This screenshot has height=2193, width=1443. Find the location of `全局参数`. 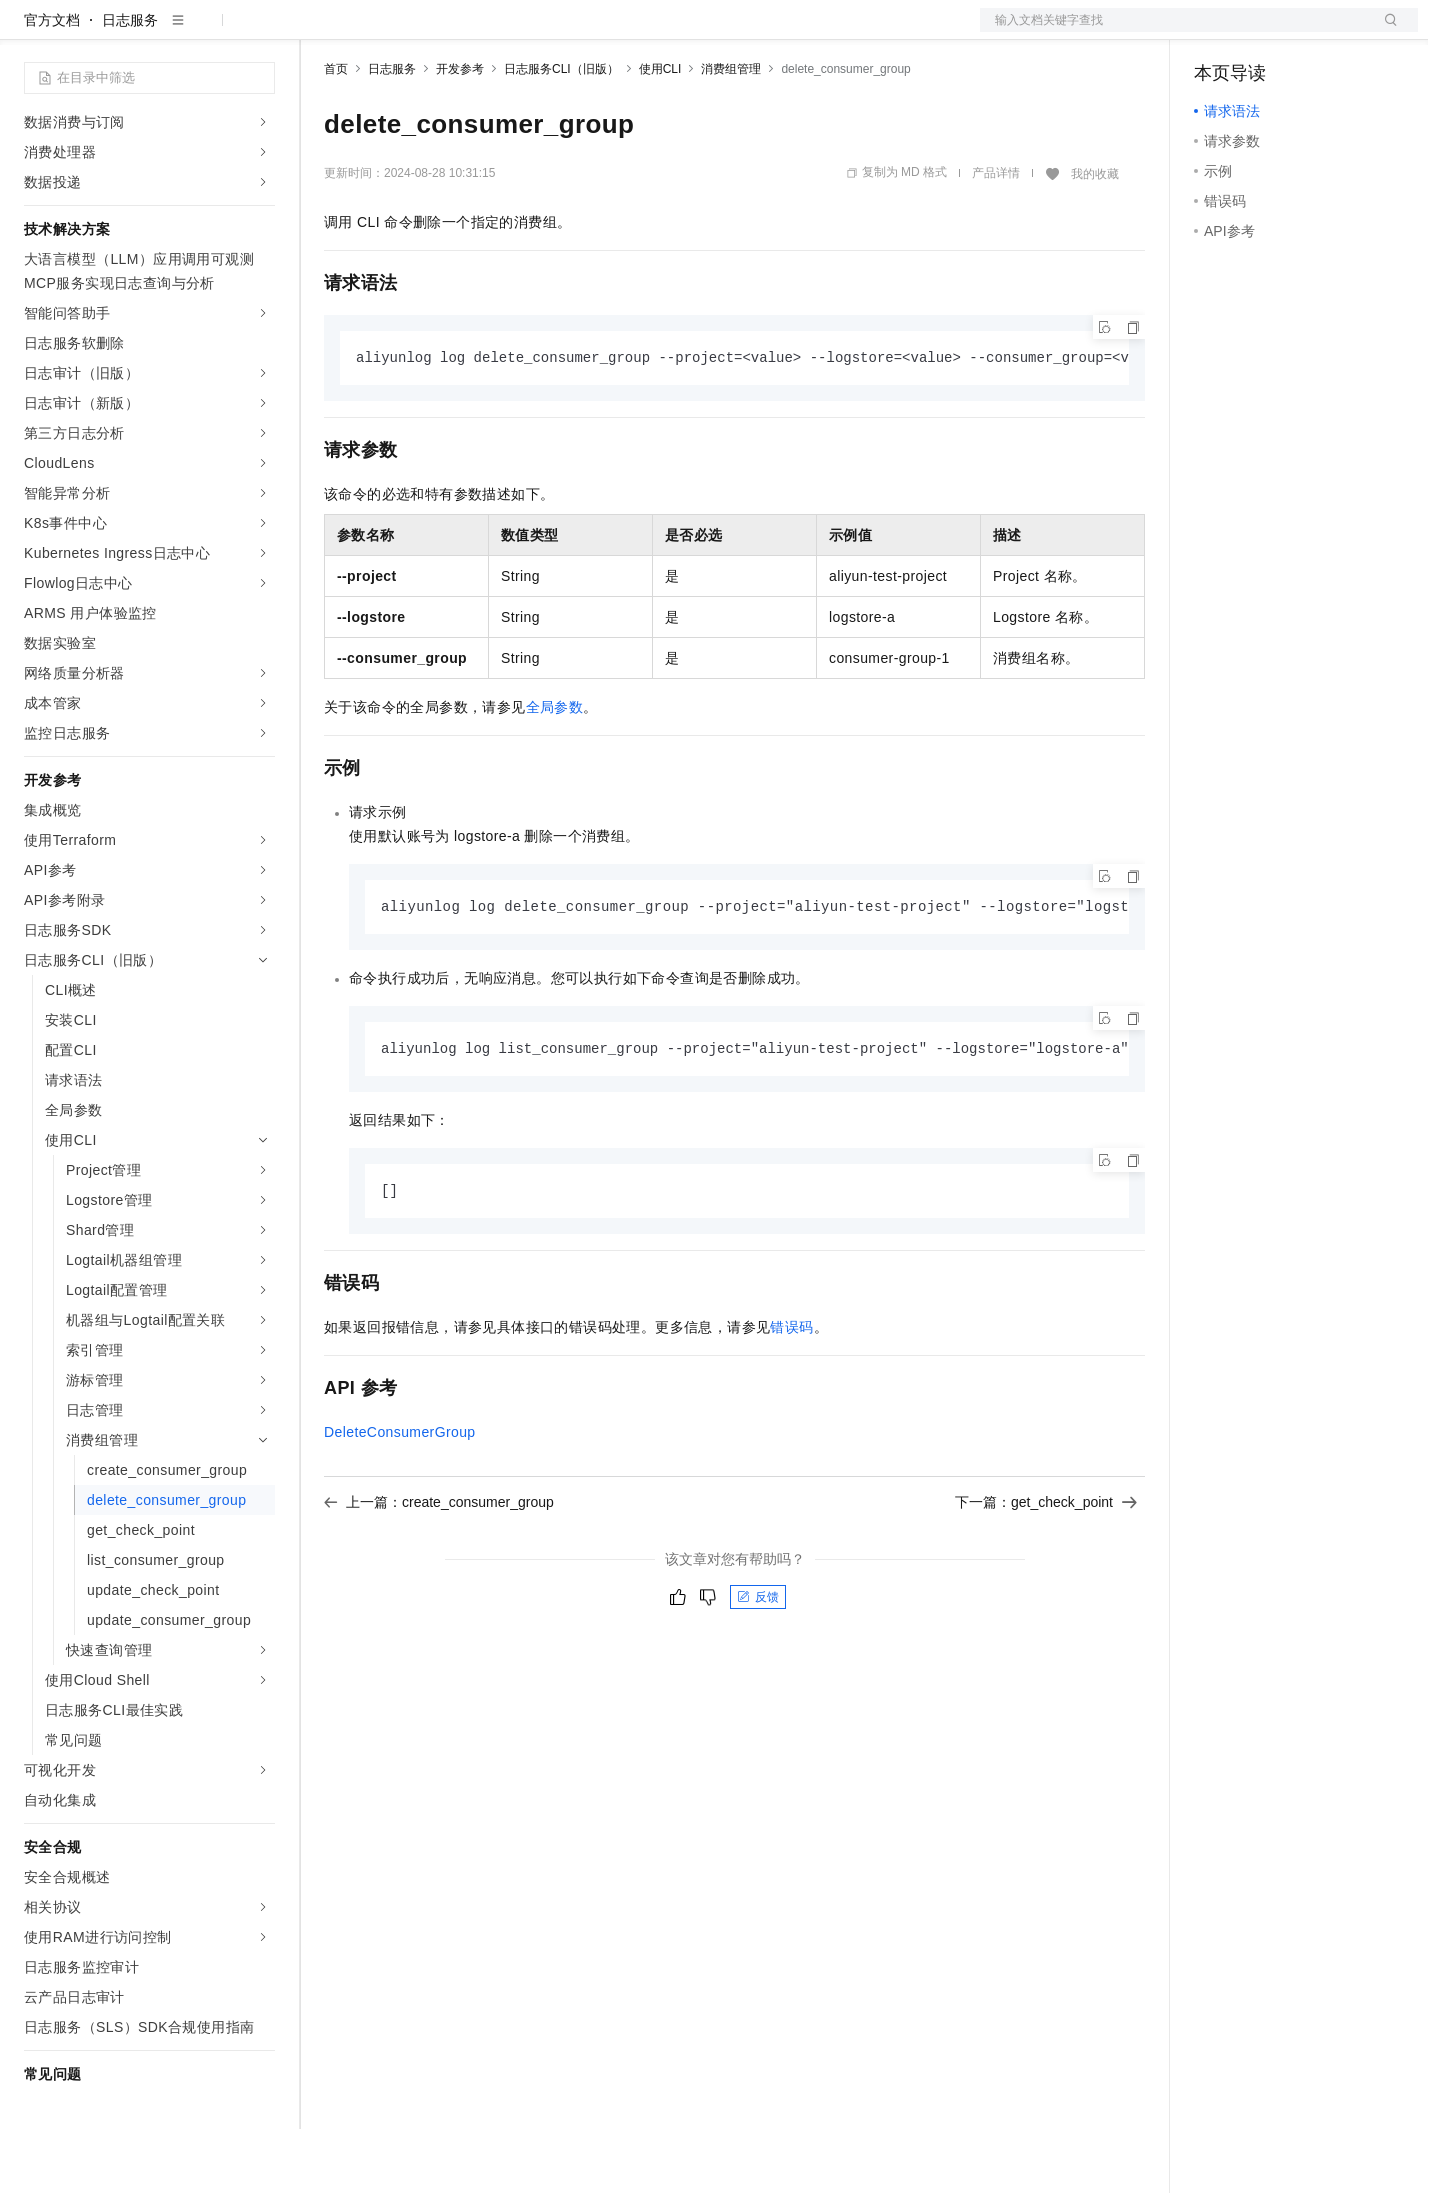

全局参数 is located at coordinates (555, 772).